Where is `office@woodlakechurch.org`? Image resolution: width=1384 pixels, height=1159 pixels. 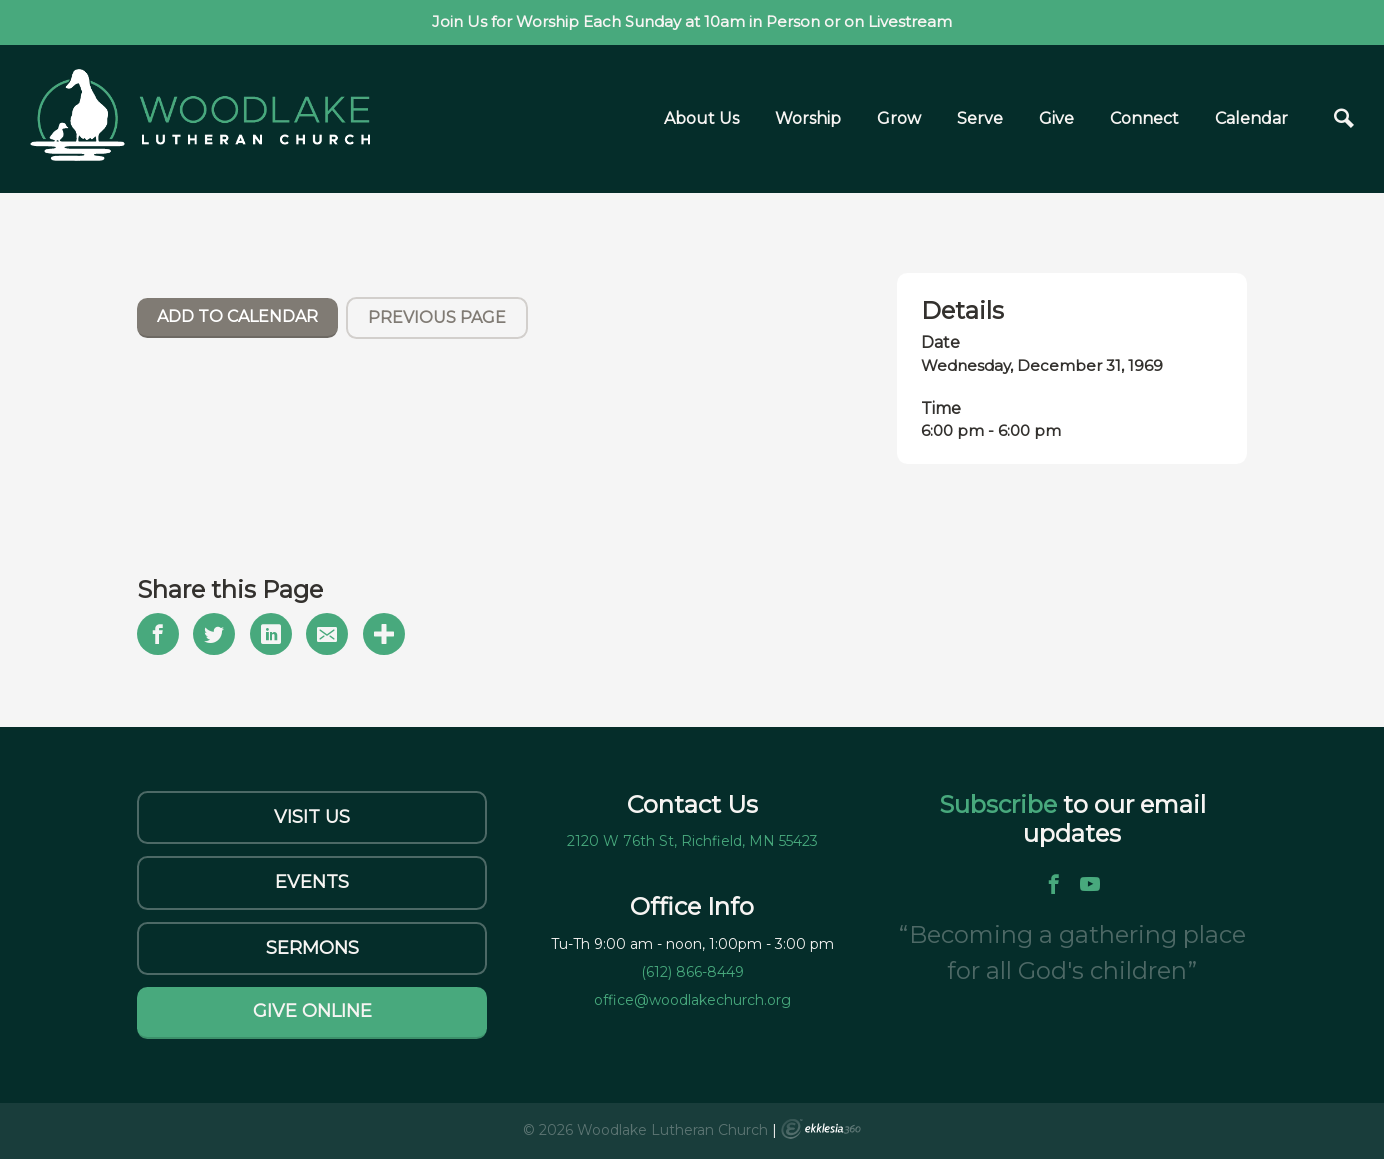
office@woodlakechurch.org is located at coordinates (692, 1000).